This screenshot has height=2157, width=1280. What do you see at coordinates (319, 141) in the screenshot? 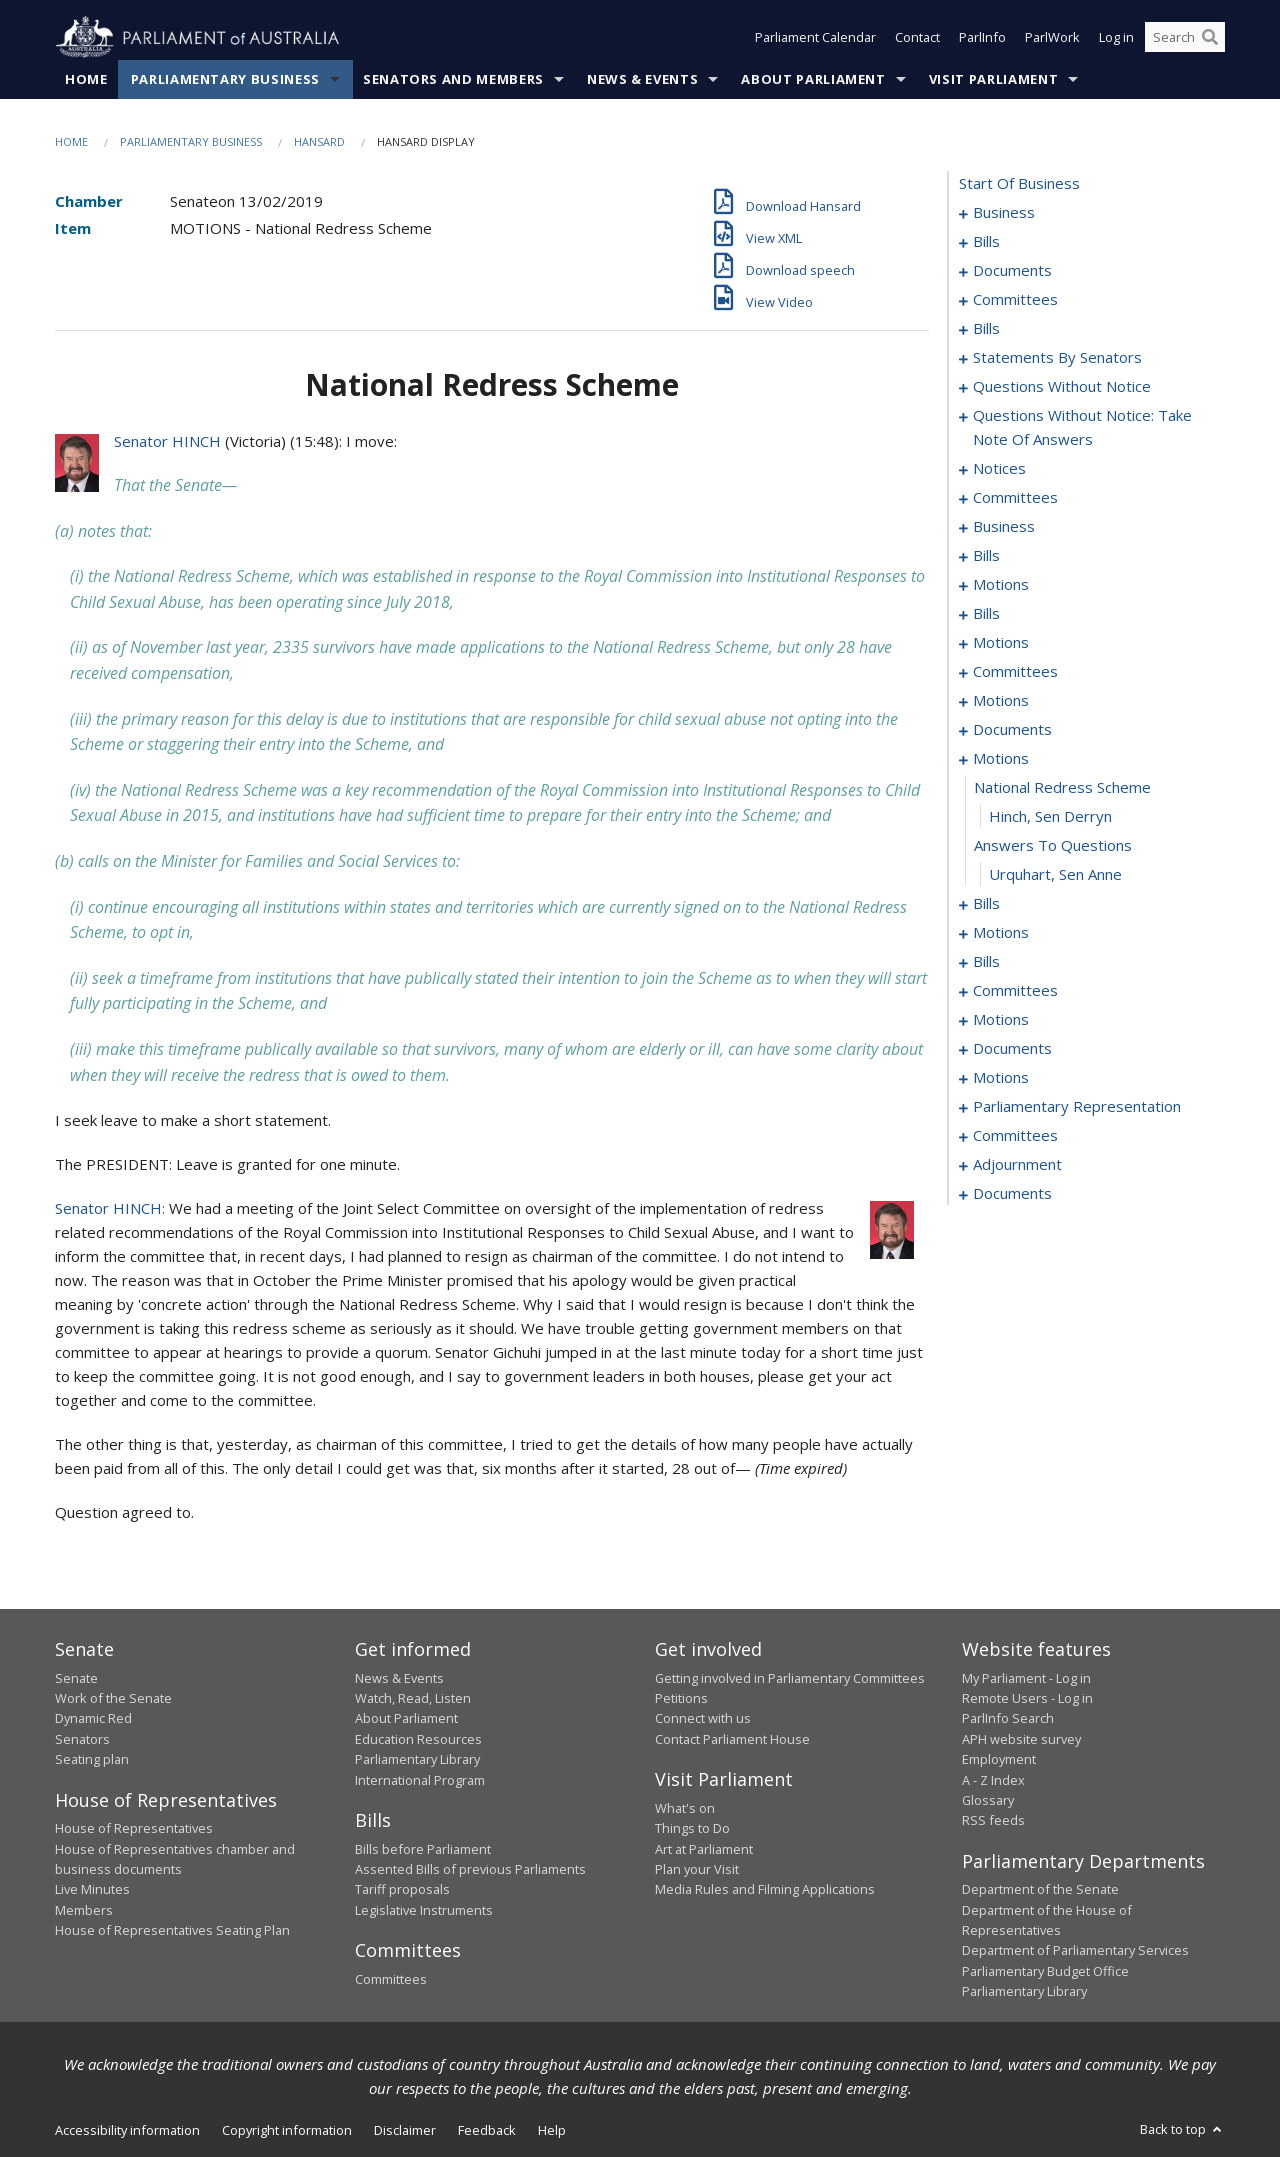
I see `Hansard` at bounding box center [319, 141].